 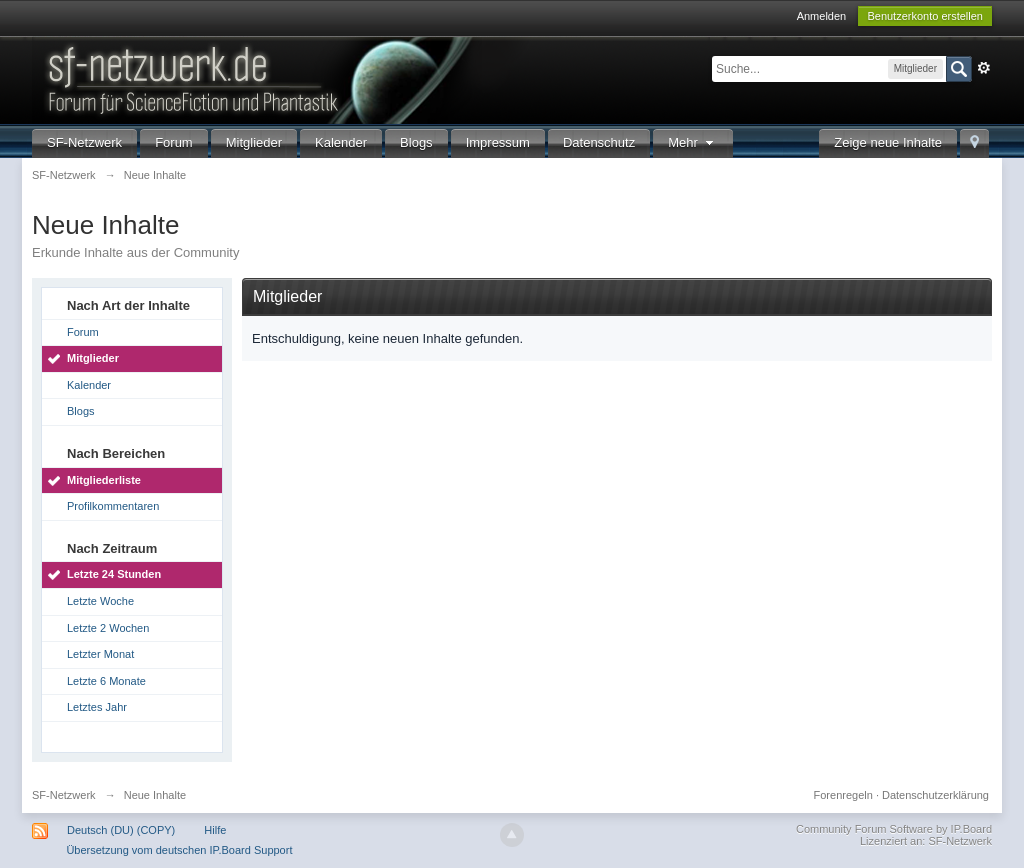 I want to click on Letzte 24 Stunden, so click(x=114, y=574).